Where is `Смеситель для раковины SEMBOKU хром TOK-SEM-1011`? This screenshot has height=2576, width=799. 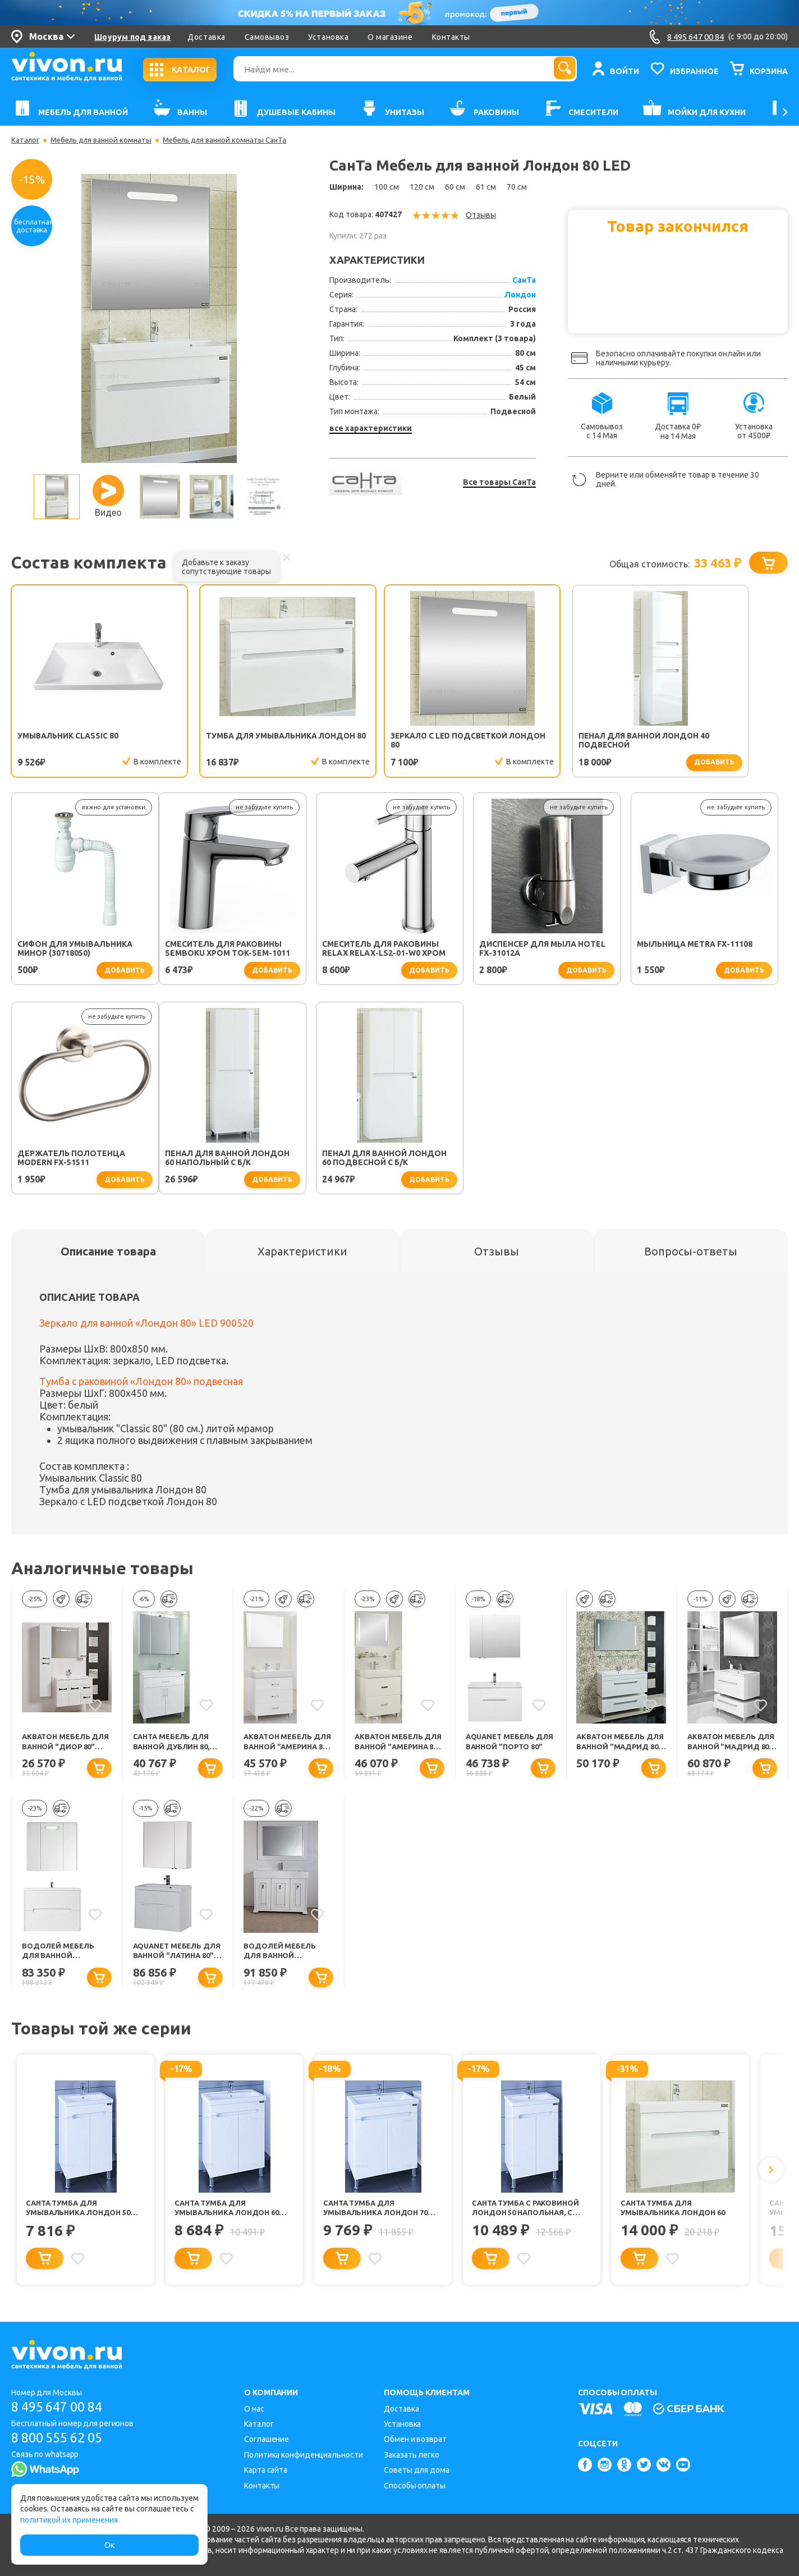
Смеситель для раковины SEMBOKU хром TOK-SEM-1011 is located at coordinates (80, 950).